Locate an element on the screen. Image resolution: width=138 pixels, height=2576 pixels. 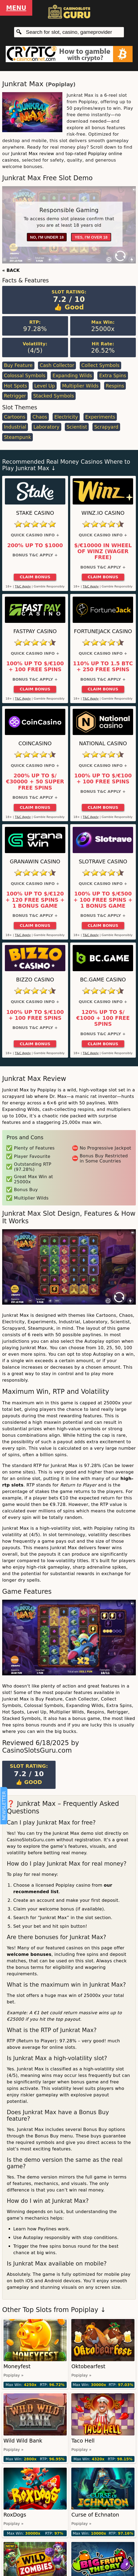
GranaWin Casino is located at coordinates (35, 861).